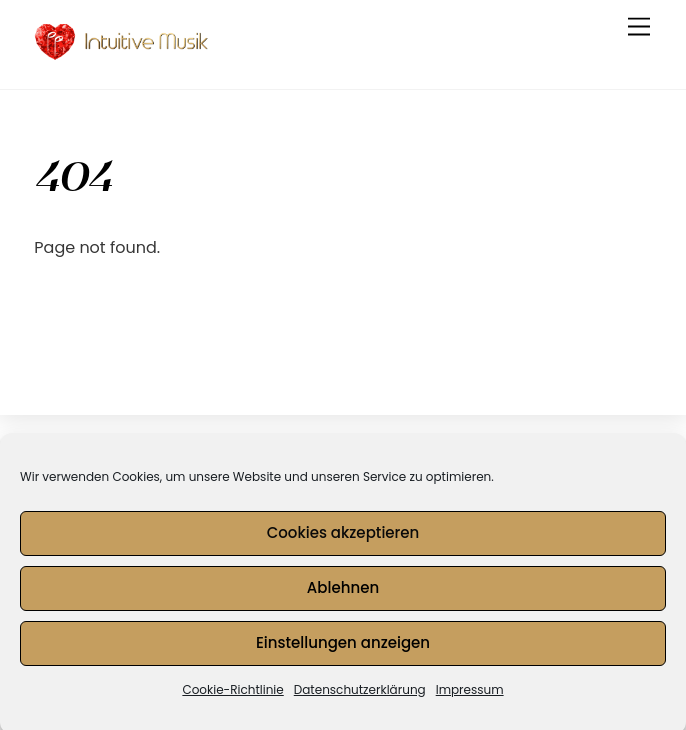  I want to click on Ablehnen, so click(343, 592).